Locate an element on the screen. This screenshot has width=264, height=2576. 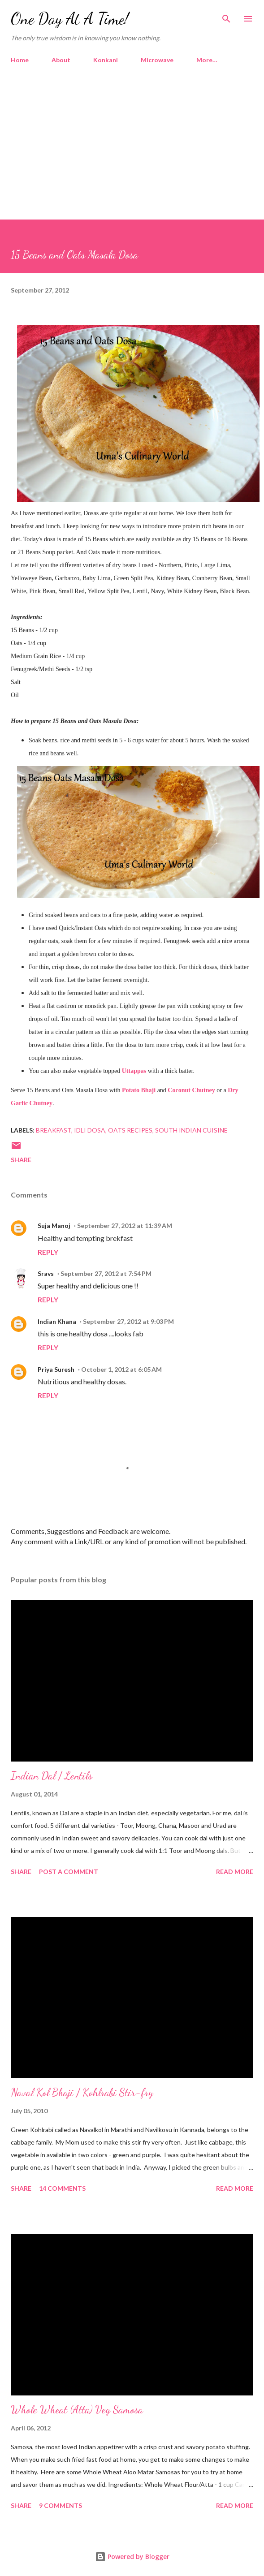
About is located at coordinates (61, 60).